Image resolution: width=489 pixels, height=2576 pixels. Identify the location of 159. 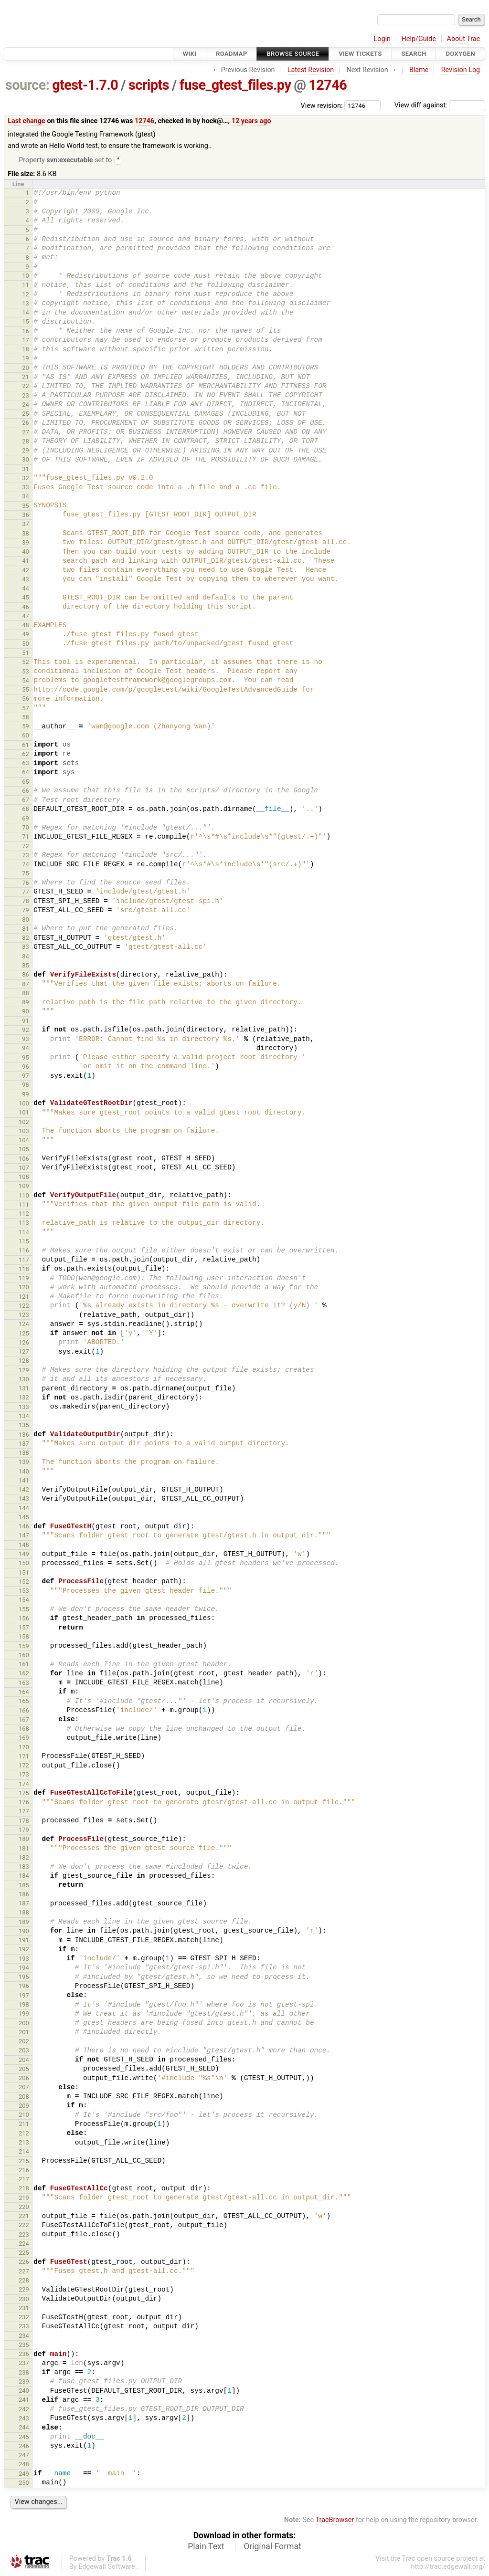
(24, 1647).